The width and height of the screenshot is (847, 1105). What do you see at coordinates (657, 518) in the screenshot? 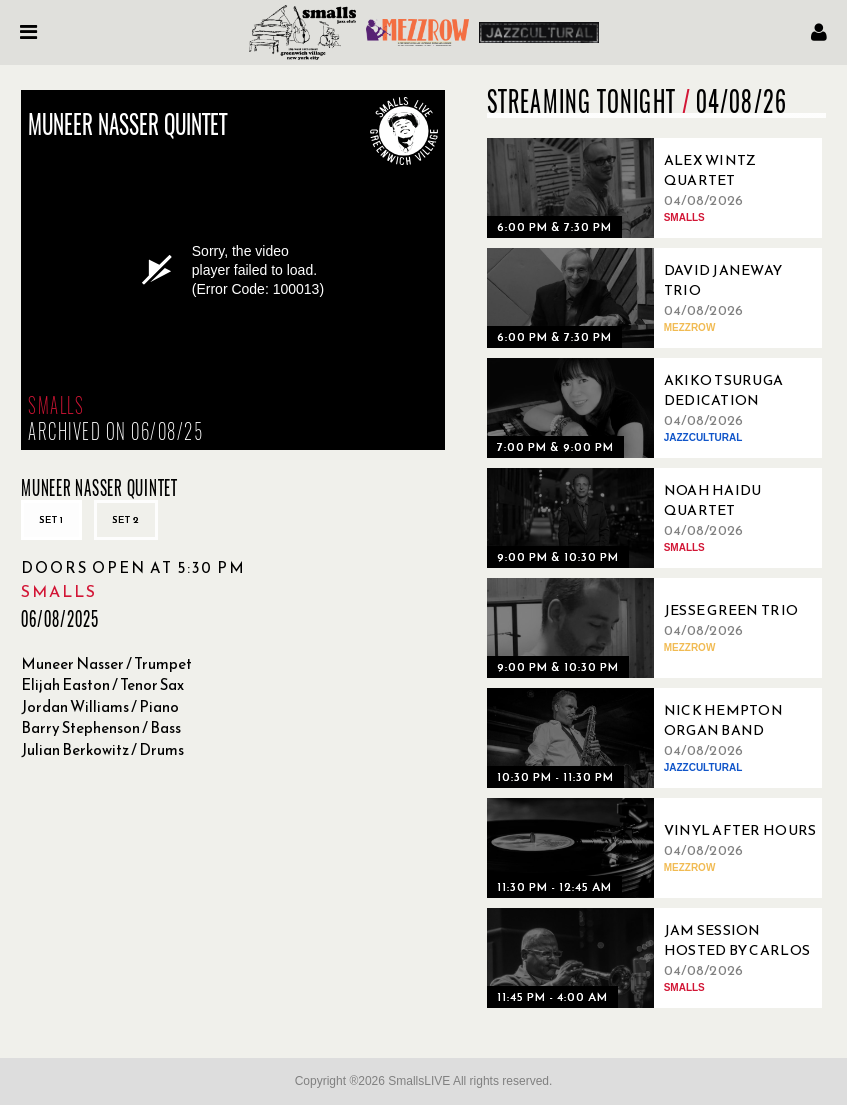
I see `[04/08/2026, Noah Haidu Quartet]` at bounding box center [657, 518].